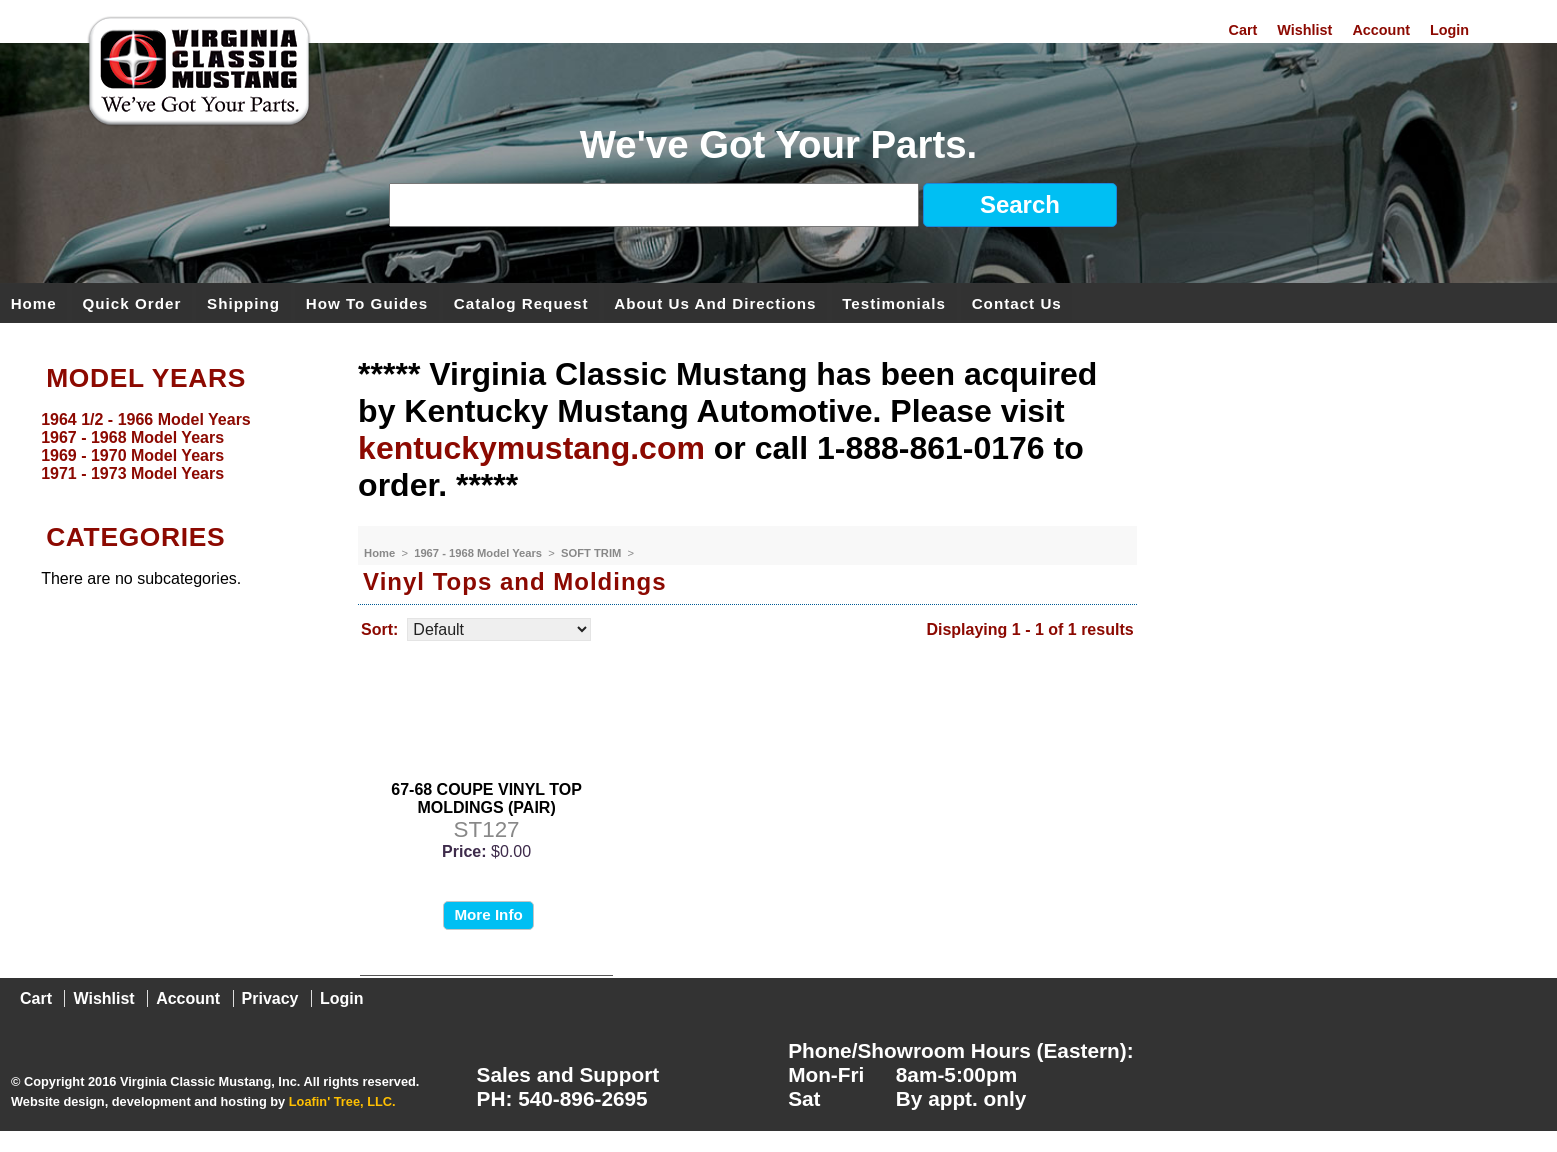 The image size is (1557, 1152). I want to click on 1967 - 1968 Model Years [menuitem], so click(132, 437).